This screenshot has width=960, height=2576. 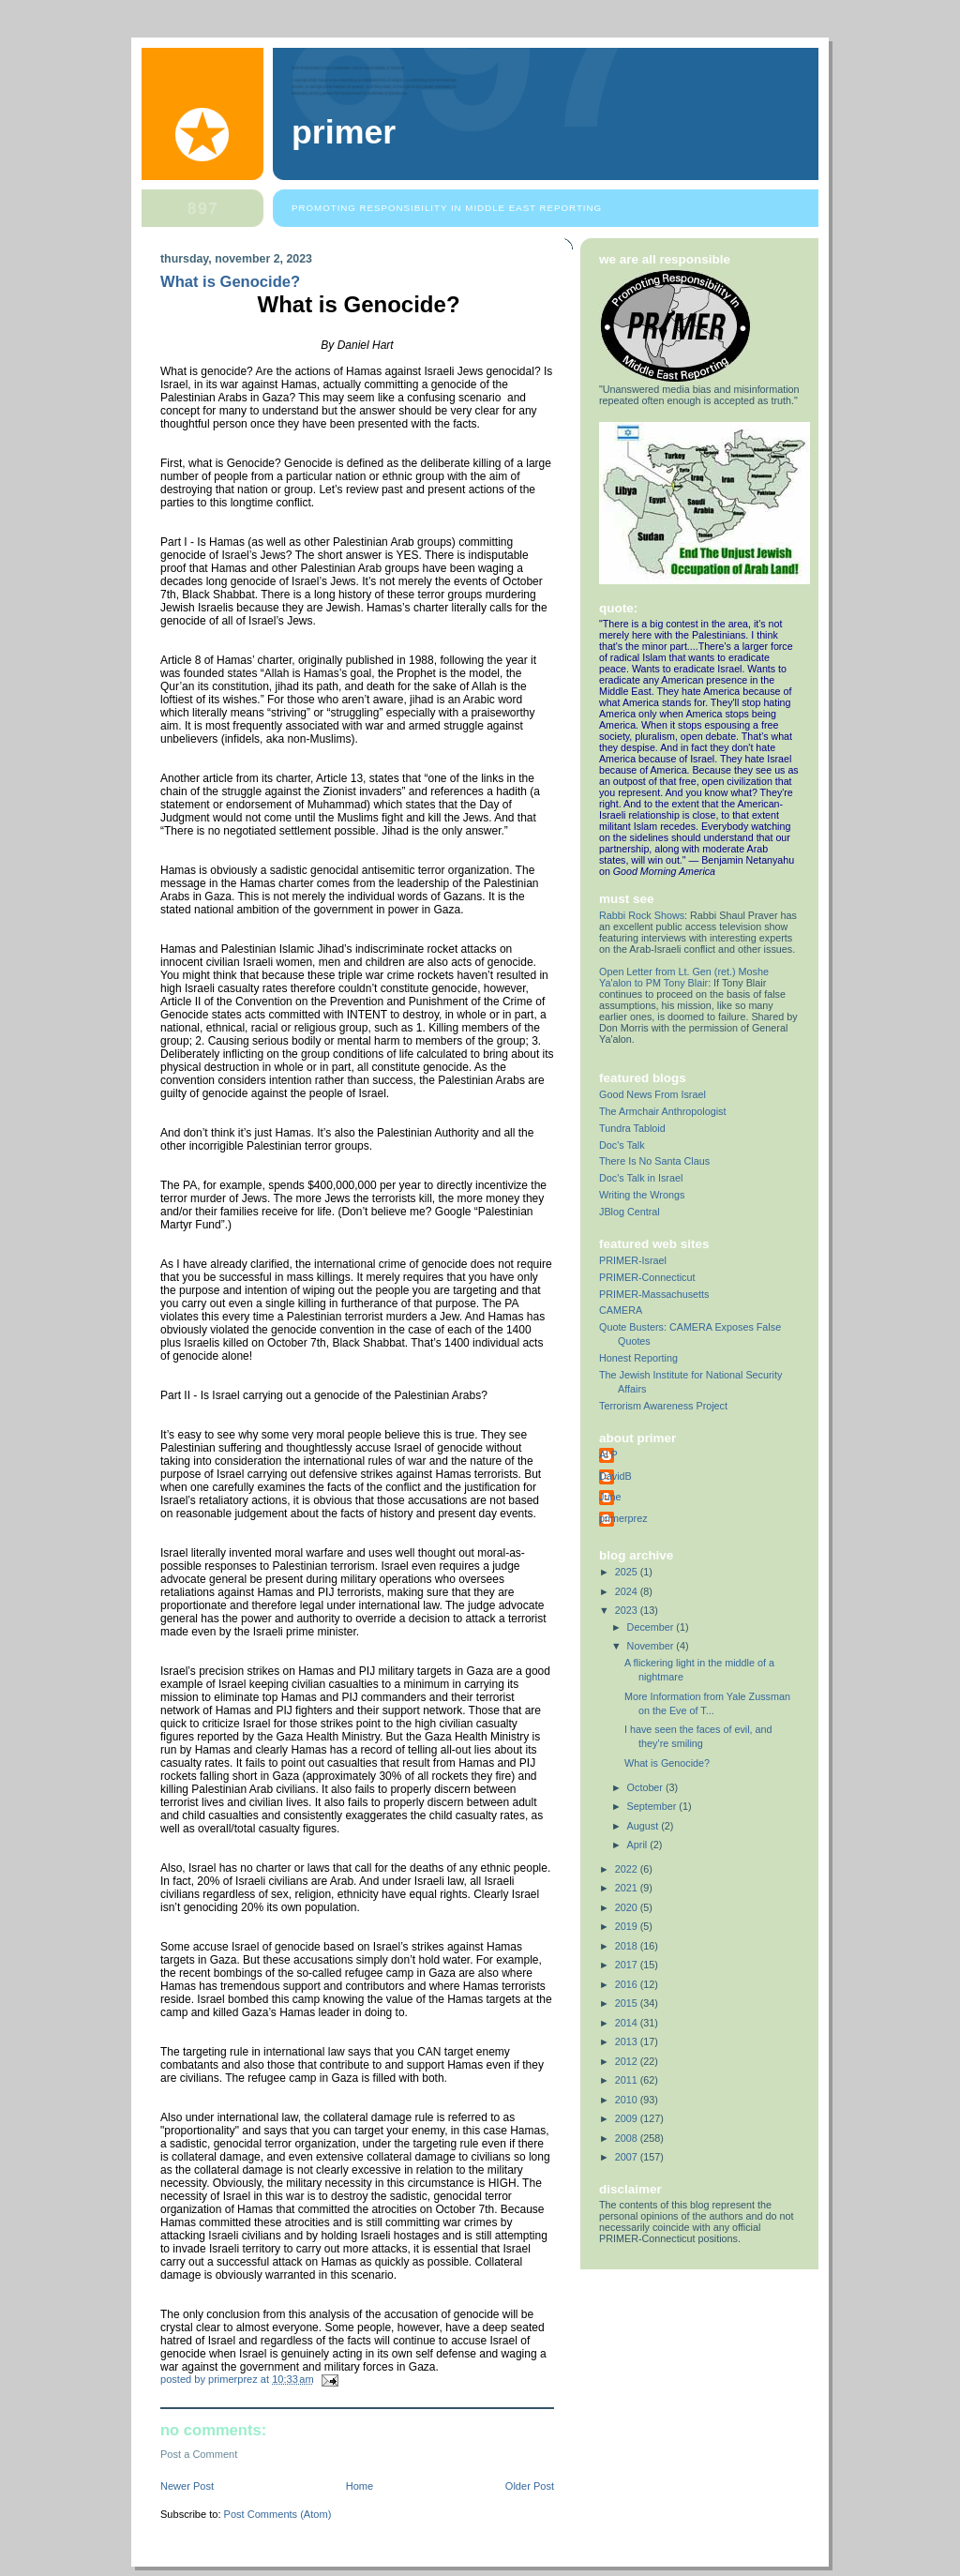 What do you see at coordinates (620, 1310) in the screenshot?
I see `CAMERA` at bounding box center [620, 1310].